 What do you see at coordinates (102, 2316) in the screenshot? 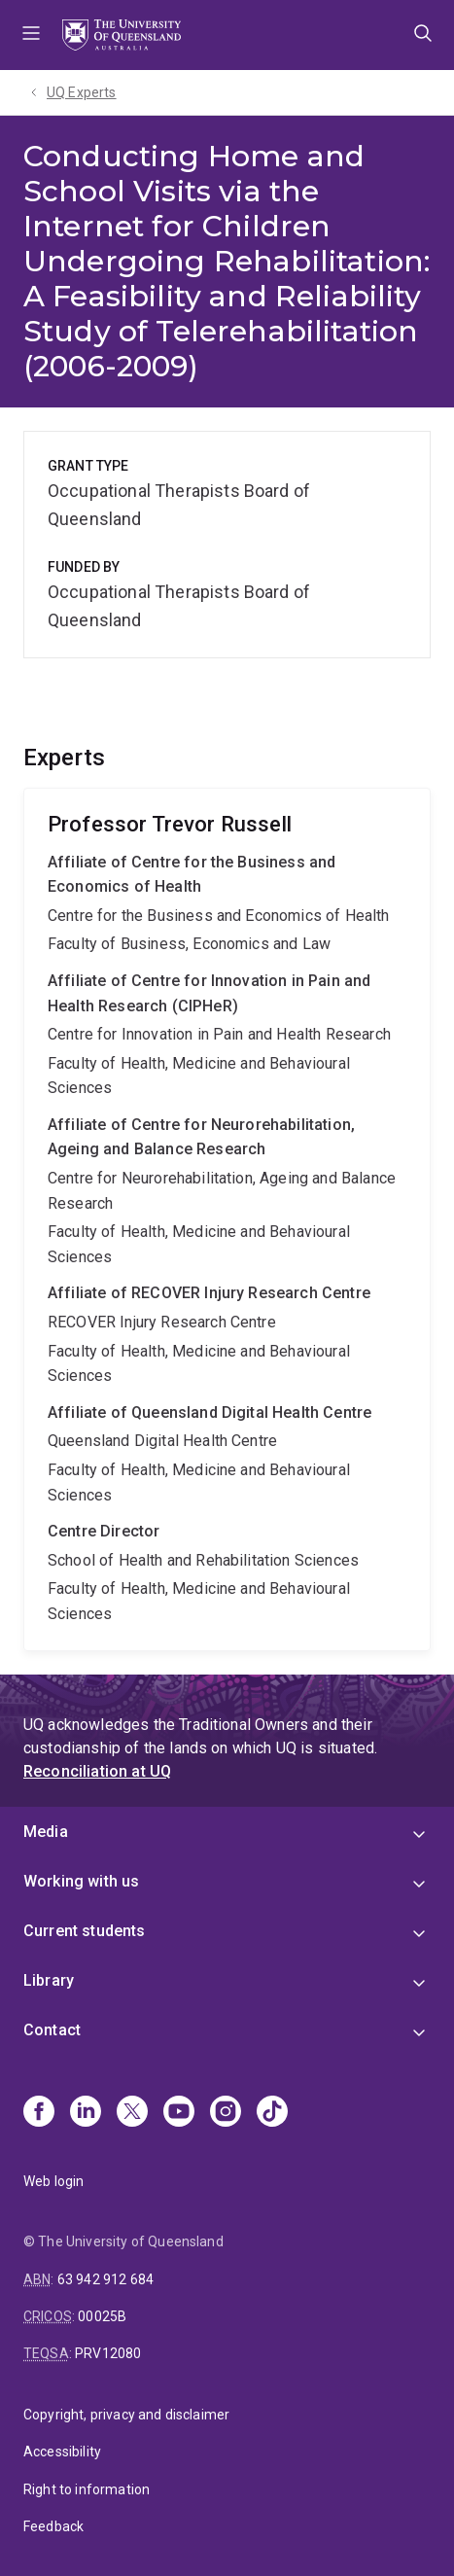
I see `00025B` at bounding box center [102, 2316].